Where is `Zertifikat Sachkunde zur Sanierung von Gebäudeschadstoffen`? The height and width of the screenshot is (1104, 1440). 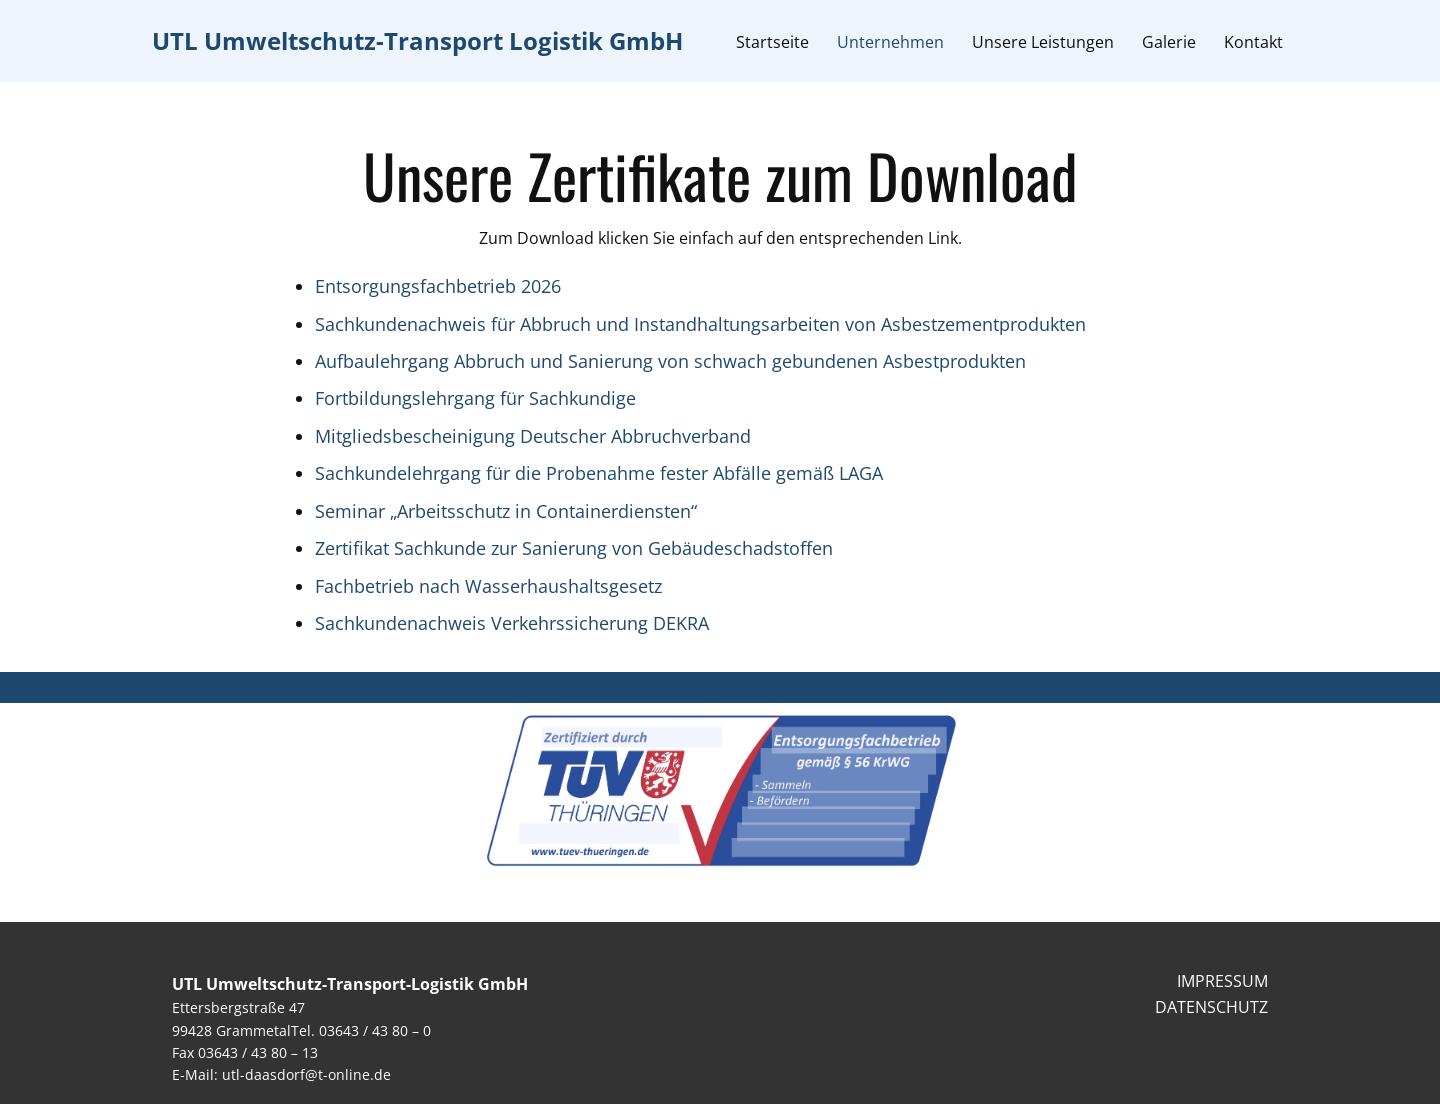 Zertifikat Sachkunde zur Sanierung von Gebäudeschadstoffen is located at coordinates (574, 548).